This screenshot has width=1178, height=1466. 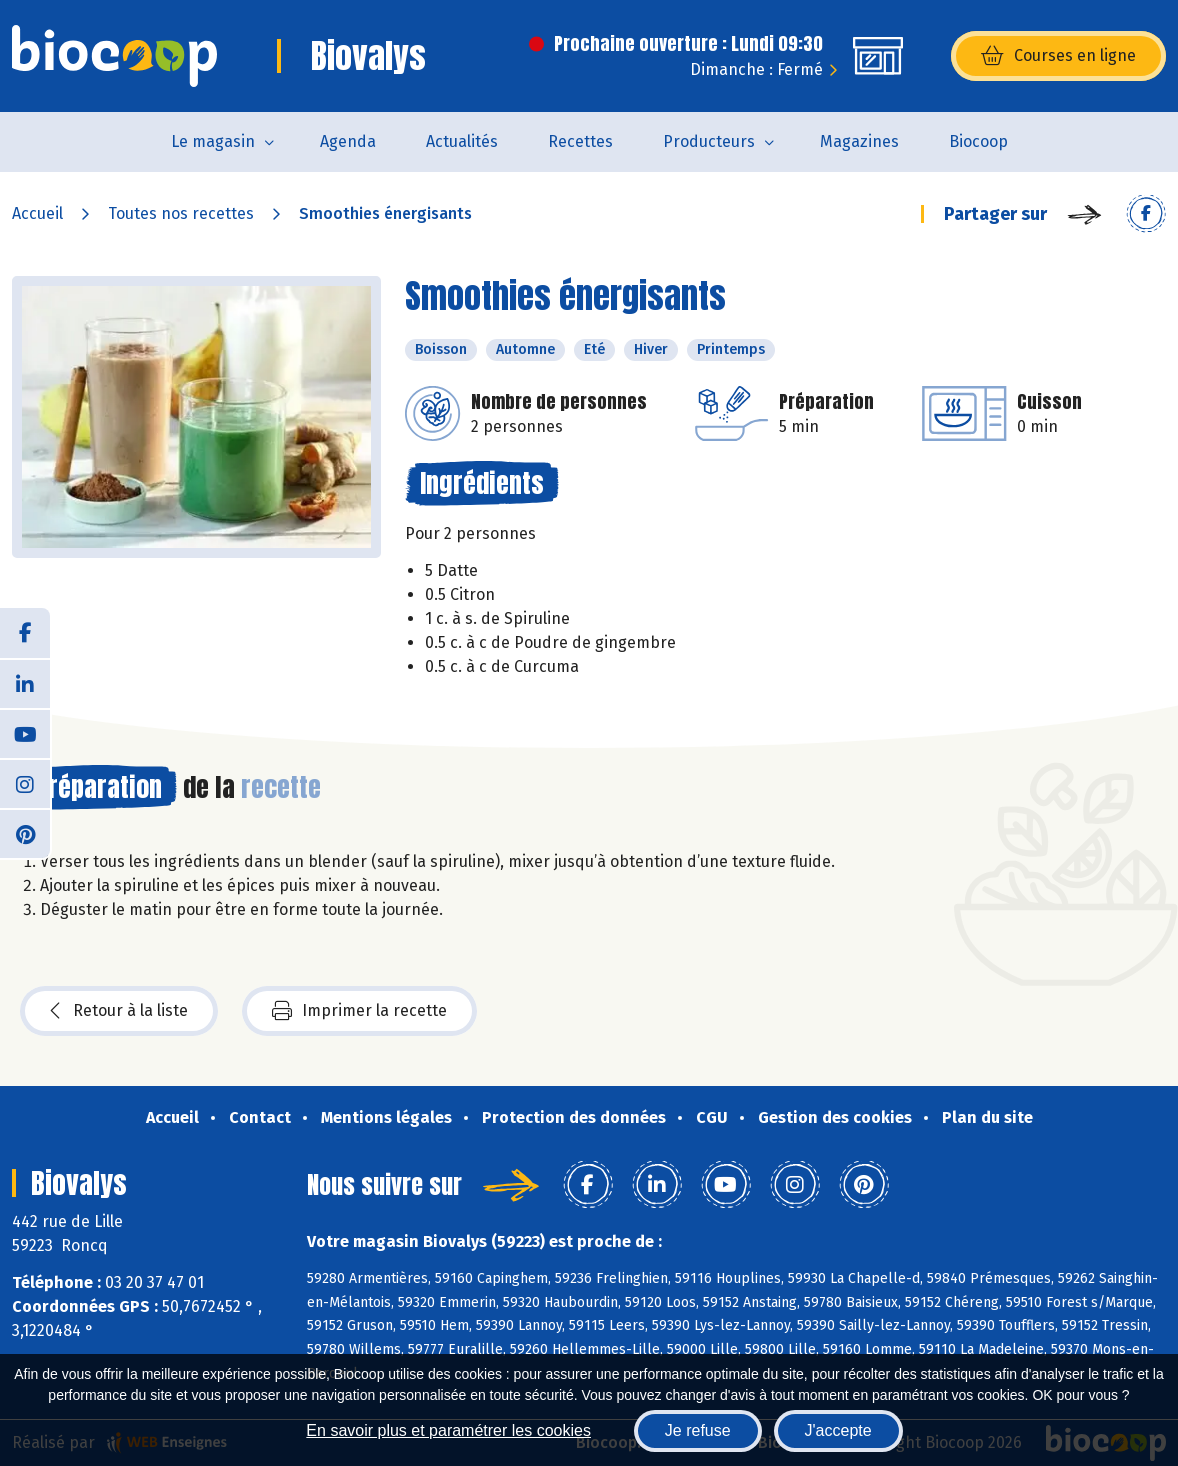 What do you see at coordinates (348, 141) in the screenshot?
I see `Agenda` at bounding box center [348, 141].